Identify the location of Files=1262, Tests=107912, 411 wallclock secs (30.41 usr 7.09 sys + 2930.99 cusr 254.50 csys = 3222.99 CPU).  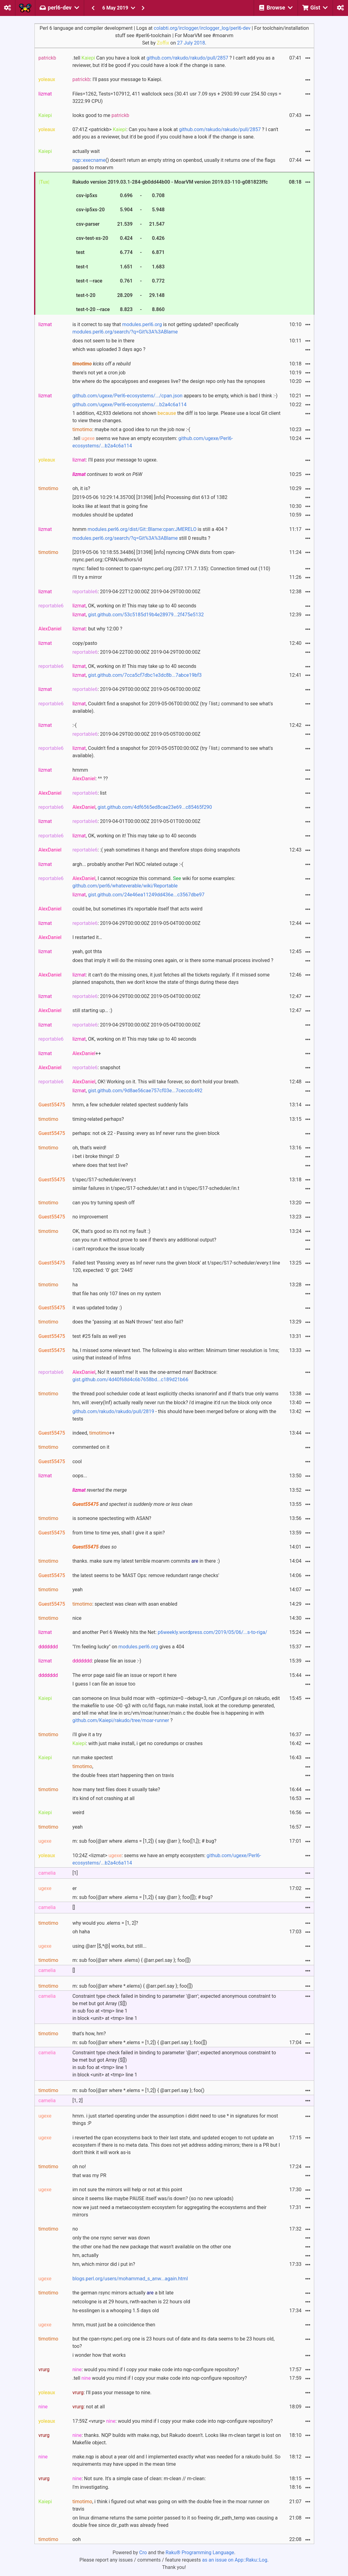
(176, 97).